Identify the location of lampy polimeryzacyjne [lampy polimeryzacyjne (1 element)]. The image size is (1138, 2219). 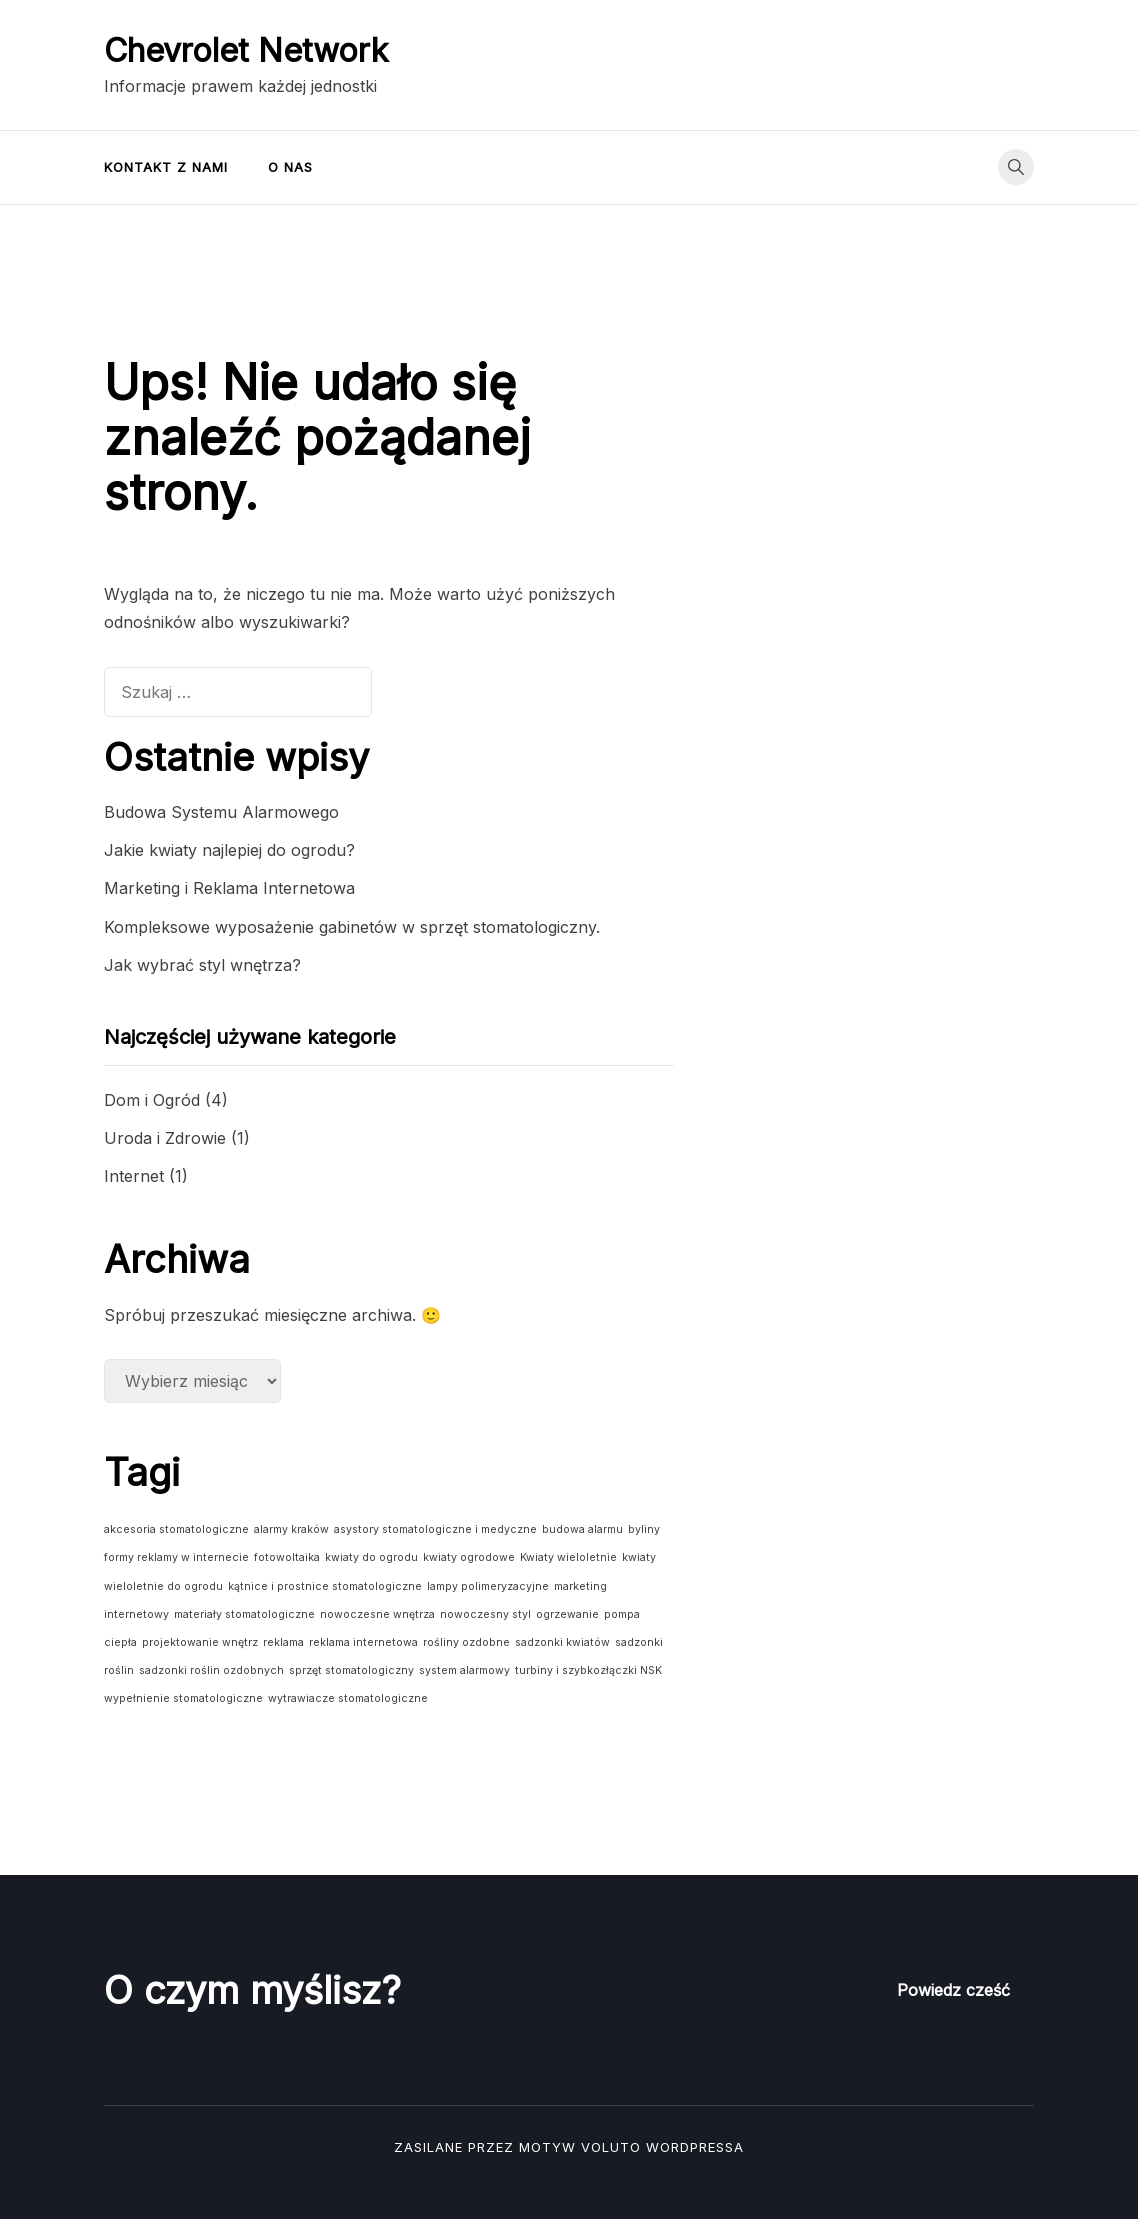
(488, 1586).